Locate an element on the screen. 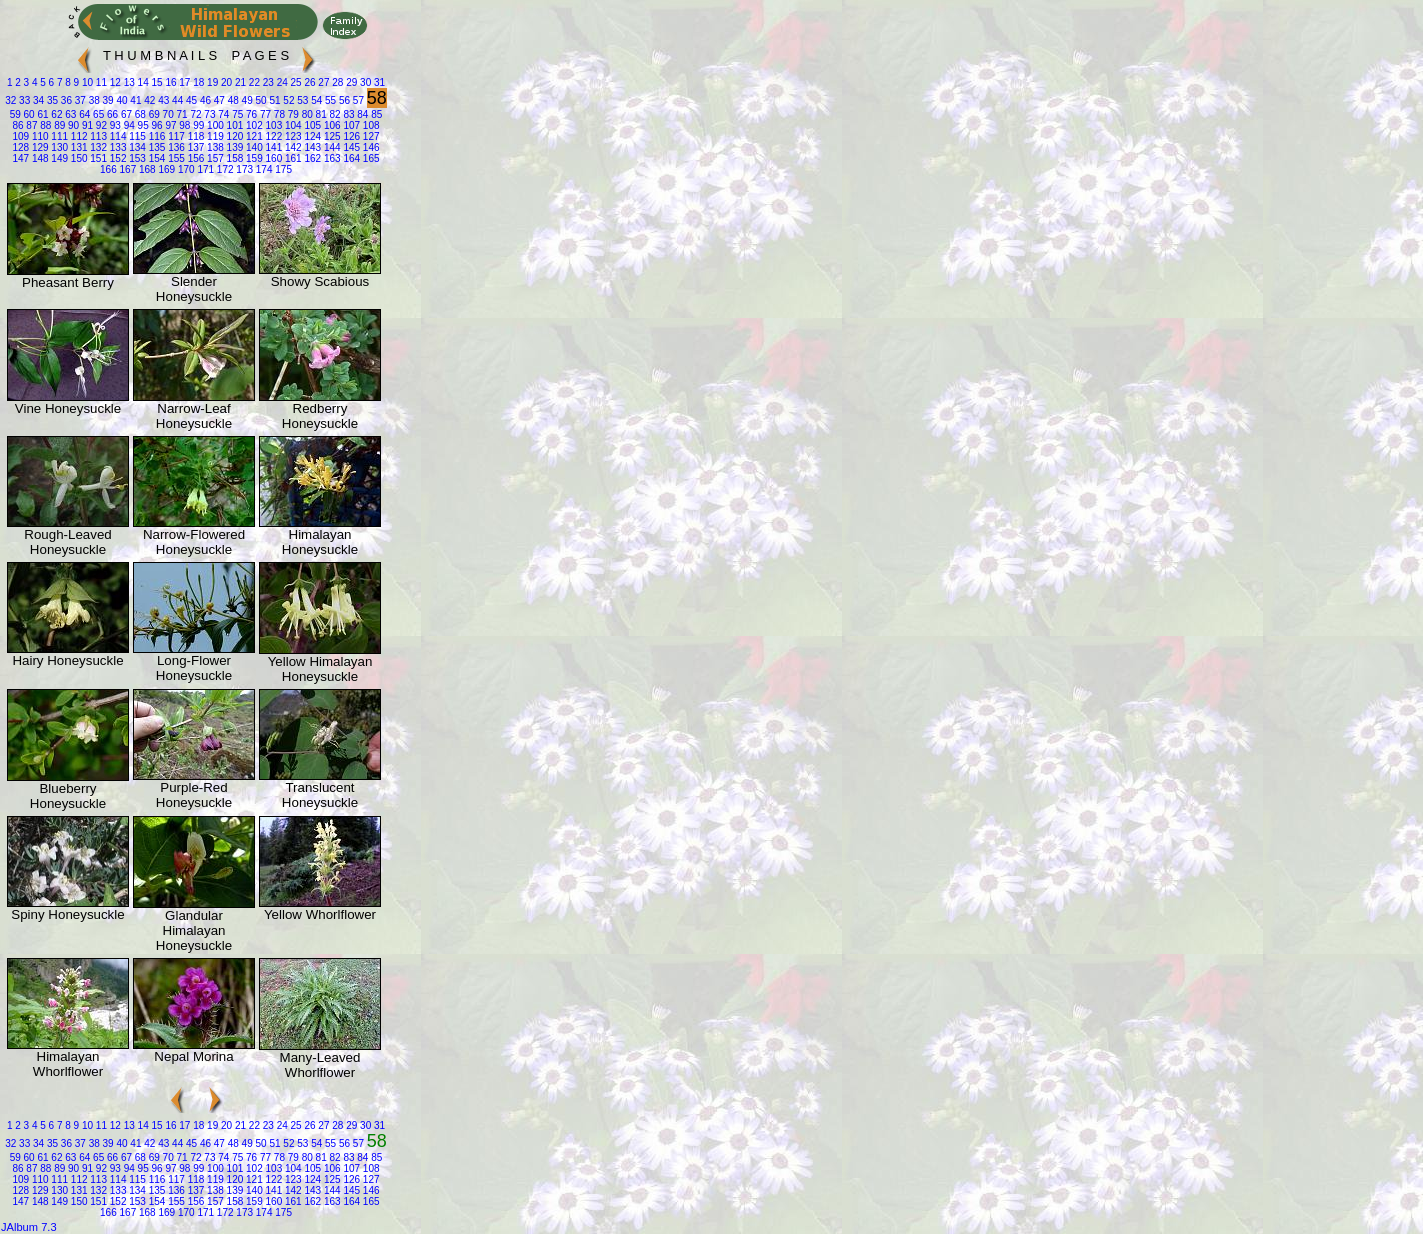  19 is located at coordinates (211, 82).